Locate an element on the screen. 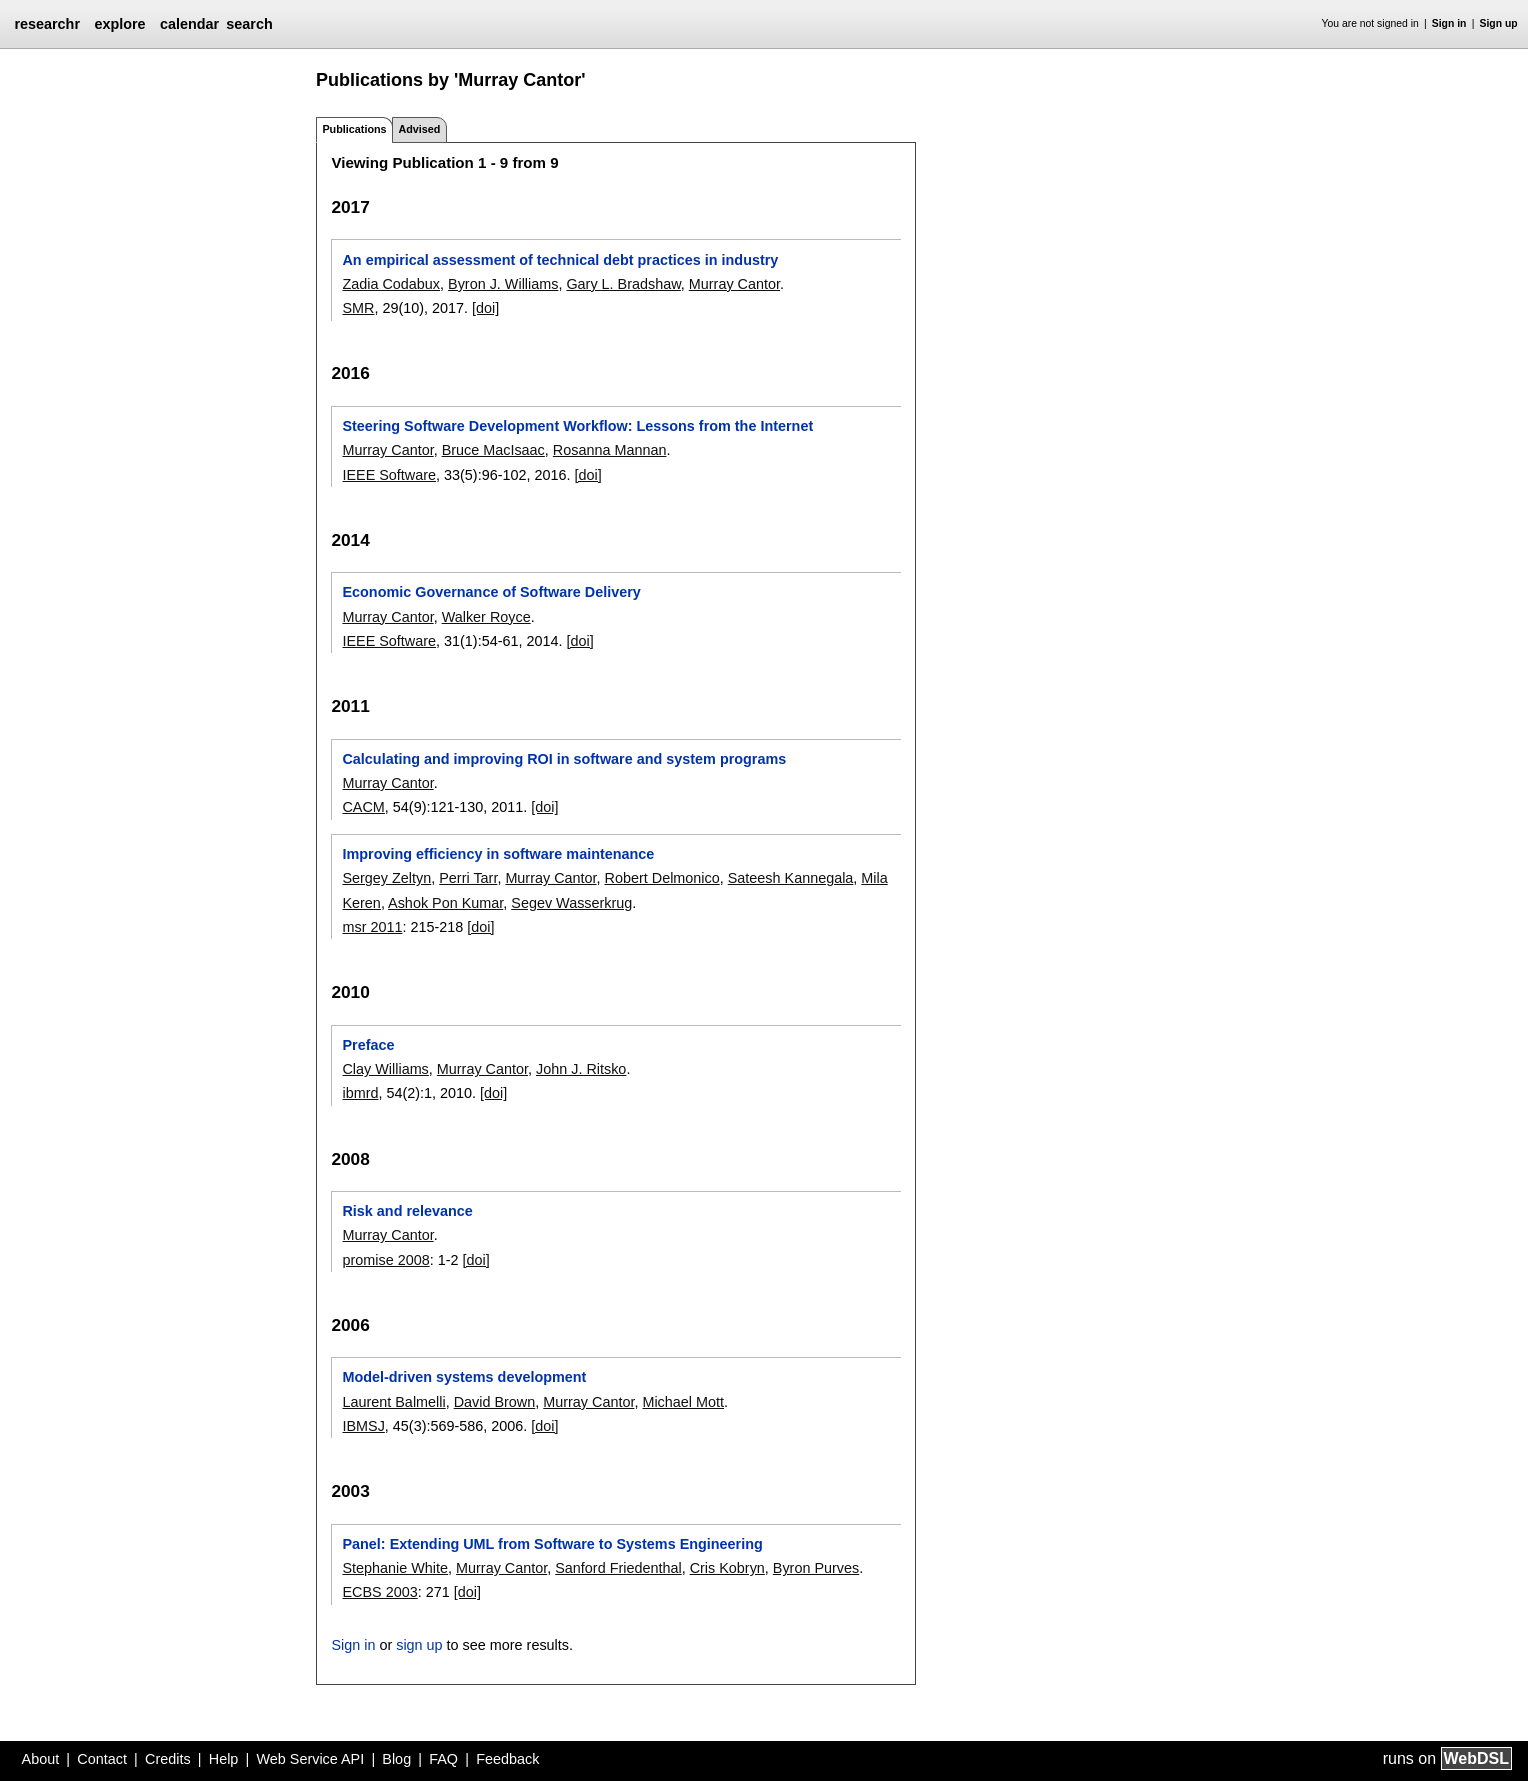  Gary L. Bradshaw is located at coordinates (623, 284).